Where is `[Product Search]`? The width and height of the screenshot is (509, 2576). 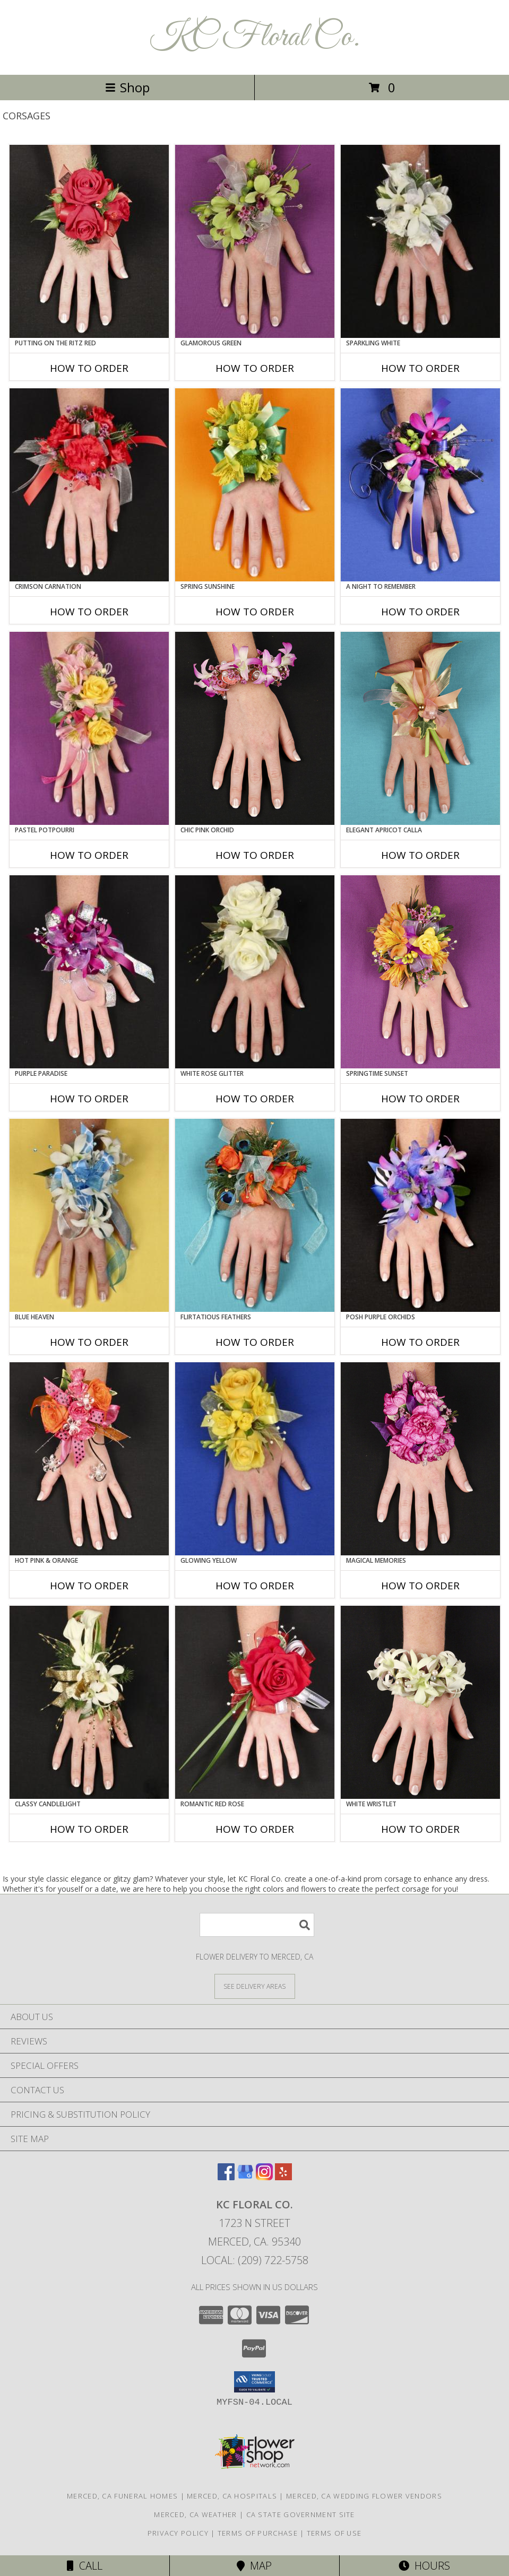 [Product Search] is located at coordinates (257, 1925).